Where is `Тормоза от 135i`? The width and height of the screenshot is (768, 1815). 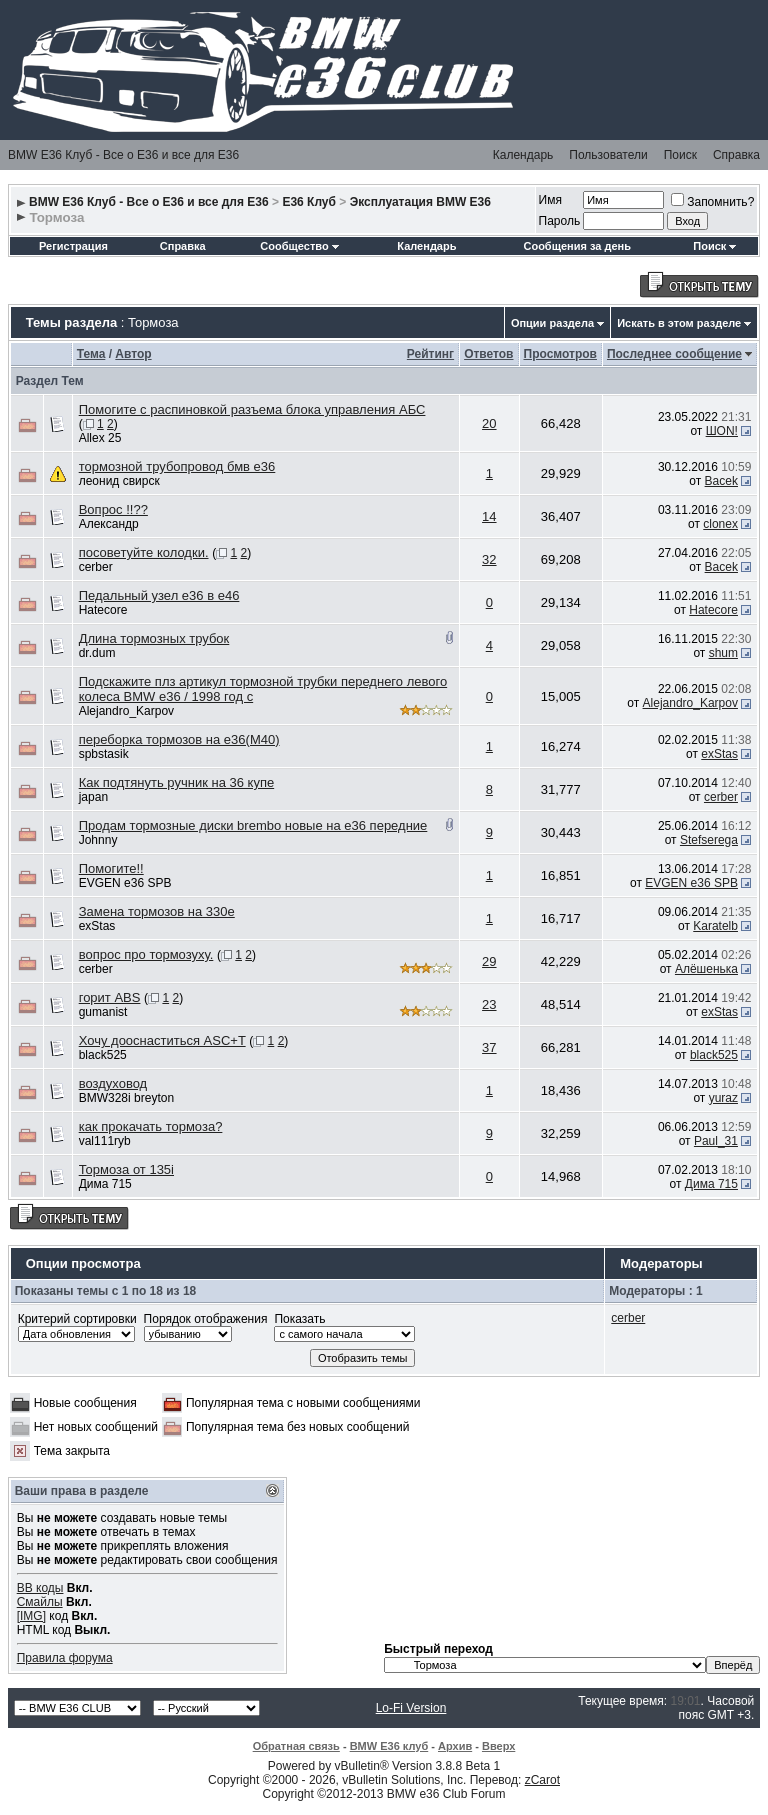
Тормоза от 135i is located at coordinates (126, 1169).